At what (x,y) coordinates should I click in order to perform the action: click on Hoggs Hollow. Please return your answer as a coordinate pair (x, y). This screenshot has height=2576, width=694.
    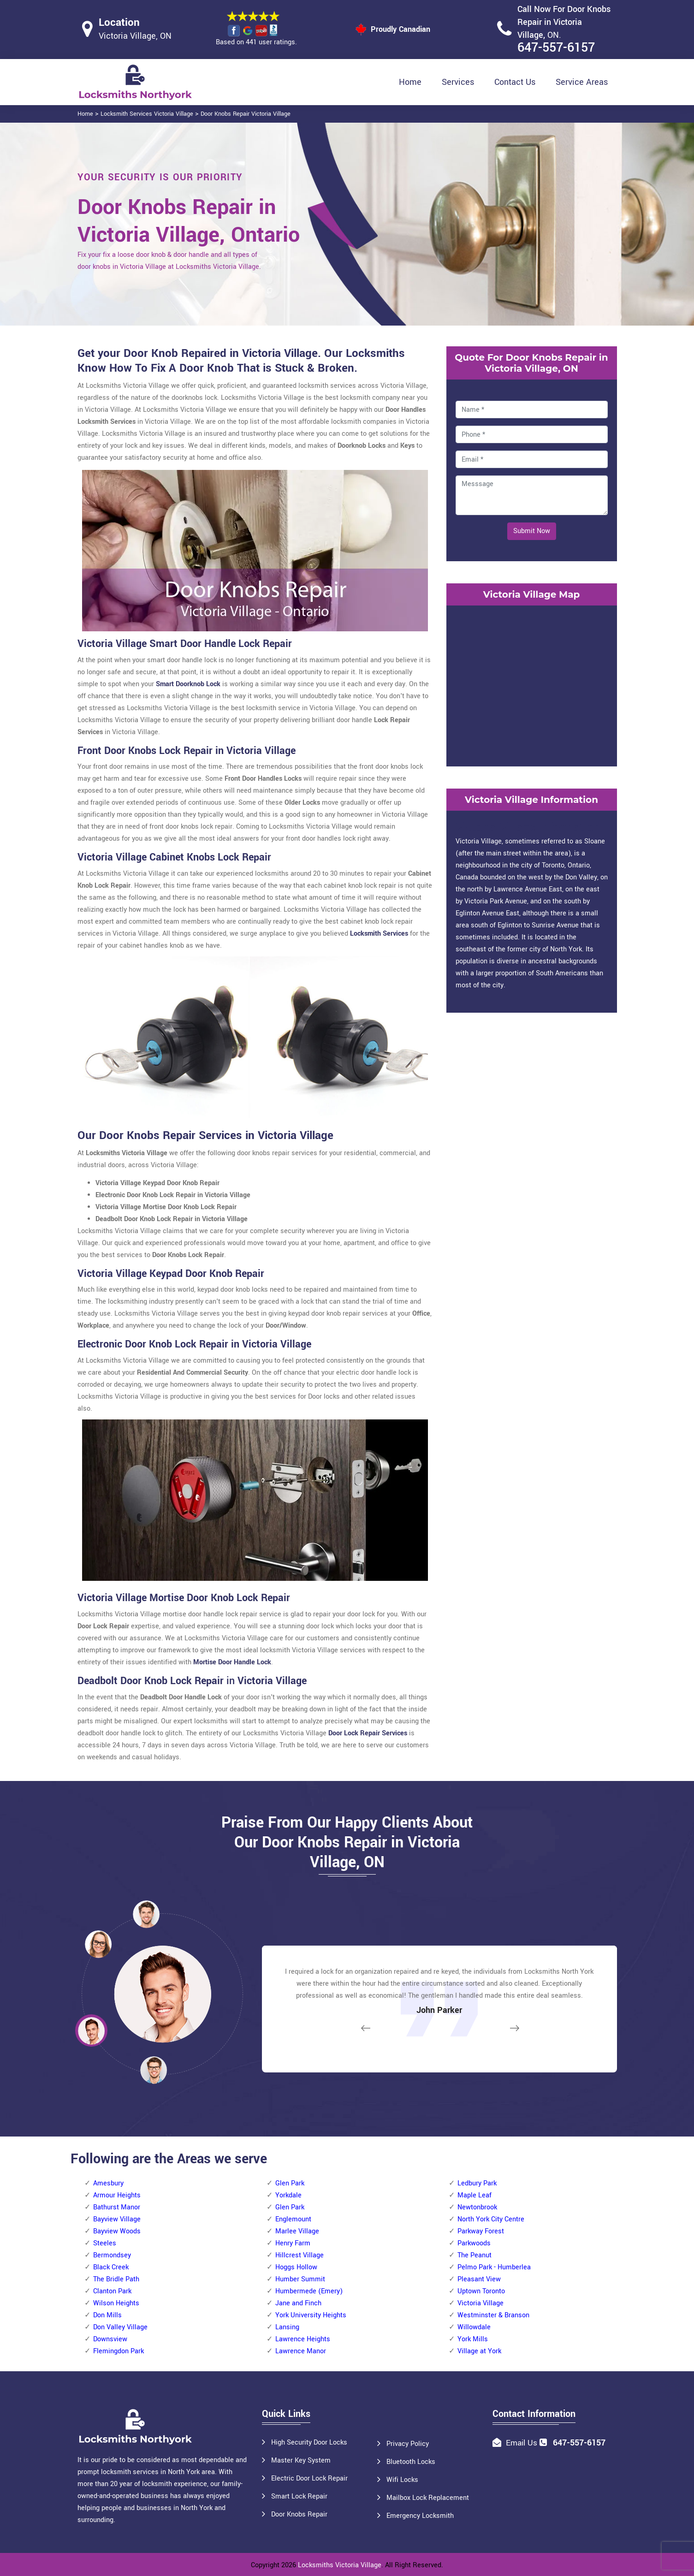
    Looking at the image, I should click on (296, 2267).